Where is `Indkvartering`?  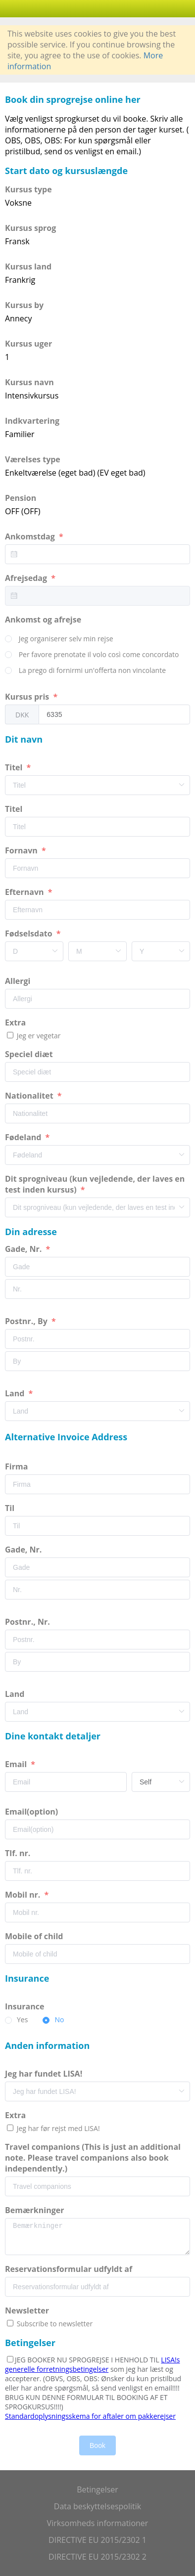 Indkvartering is located at coordinates (32, 420).